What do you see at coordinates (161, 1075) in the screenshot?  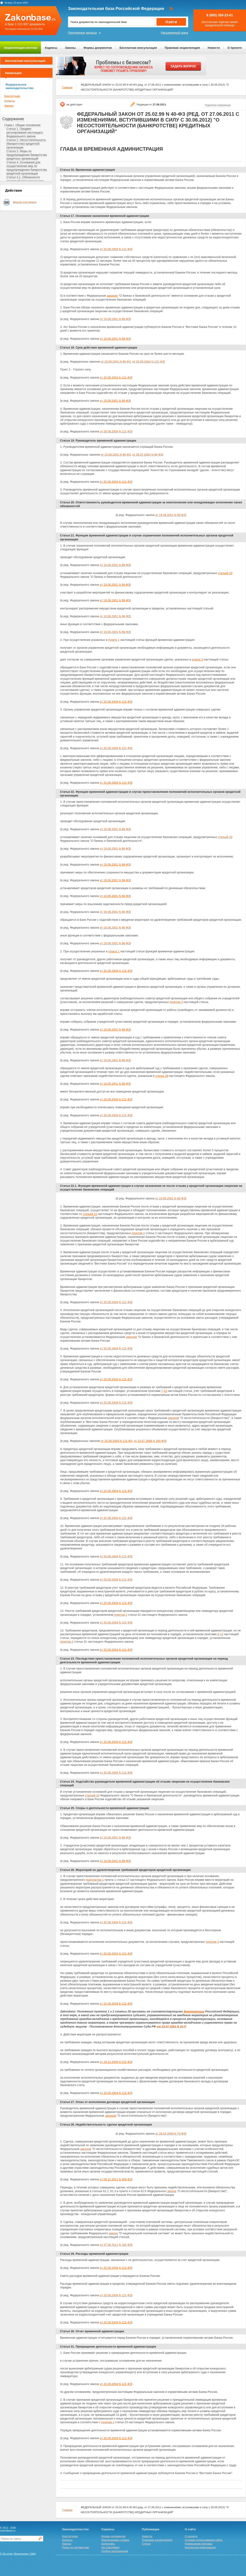 I see `статье 28` at bounding box center [161, 1075].